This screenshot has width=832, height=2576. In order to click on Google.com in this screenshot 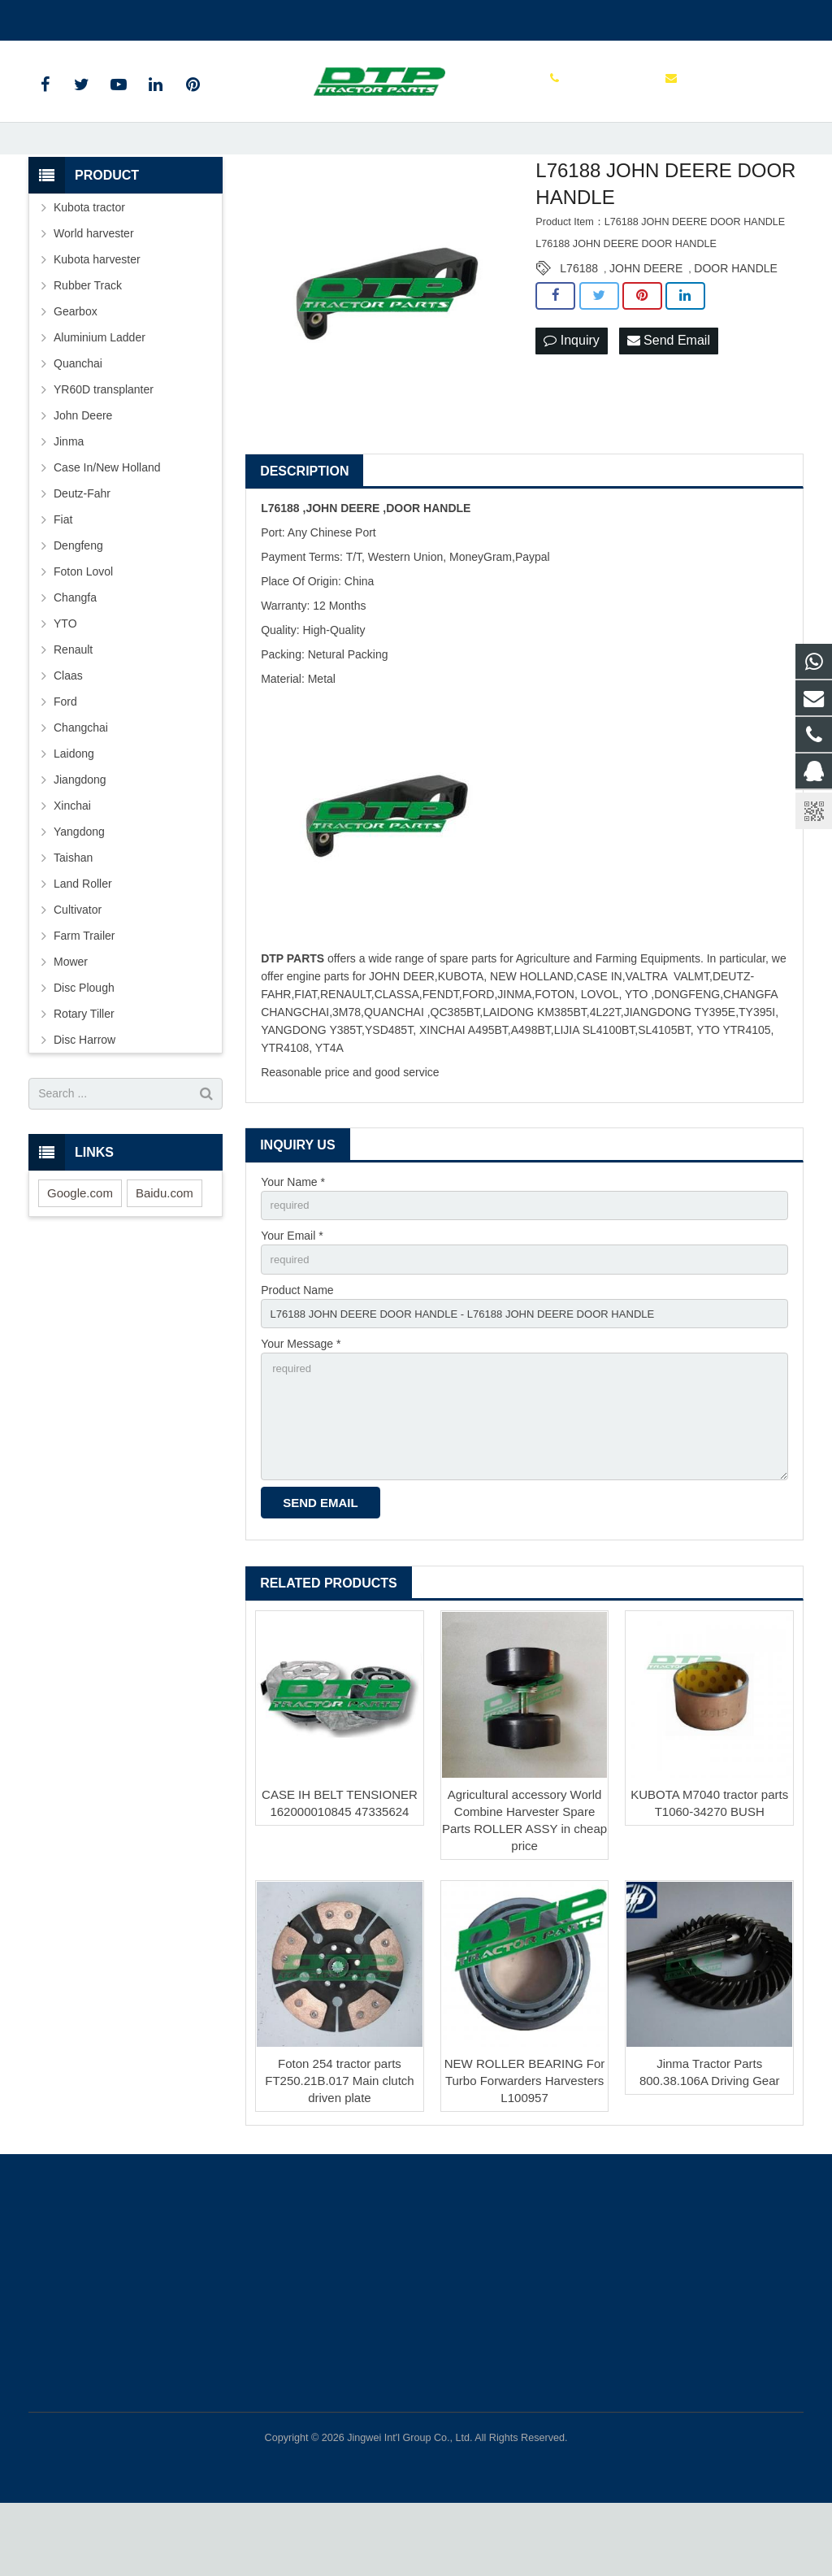, I will do `click(80, 1250)`.